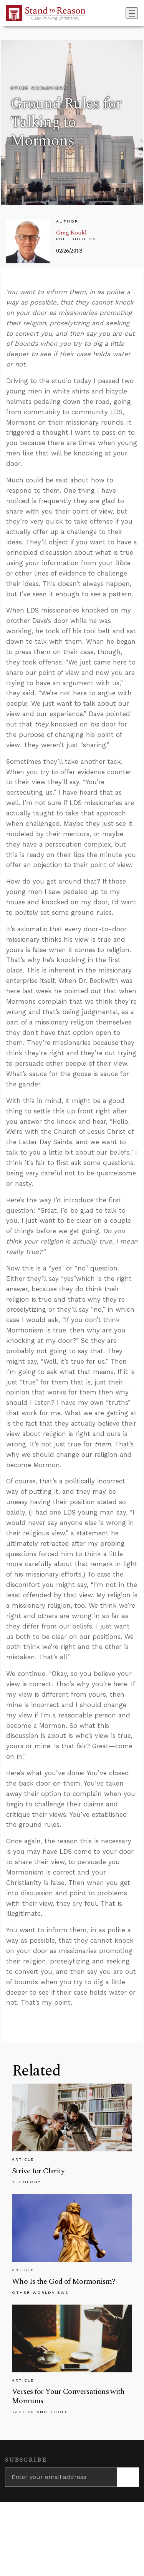 The image size is (144, 2576). I want to click on [Subscribe], so click(128, 2477).